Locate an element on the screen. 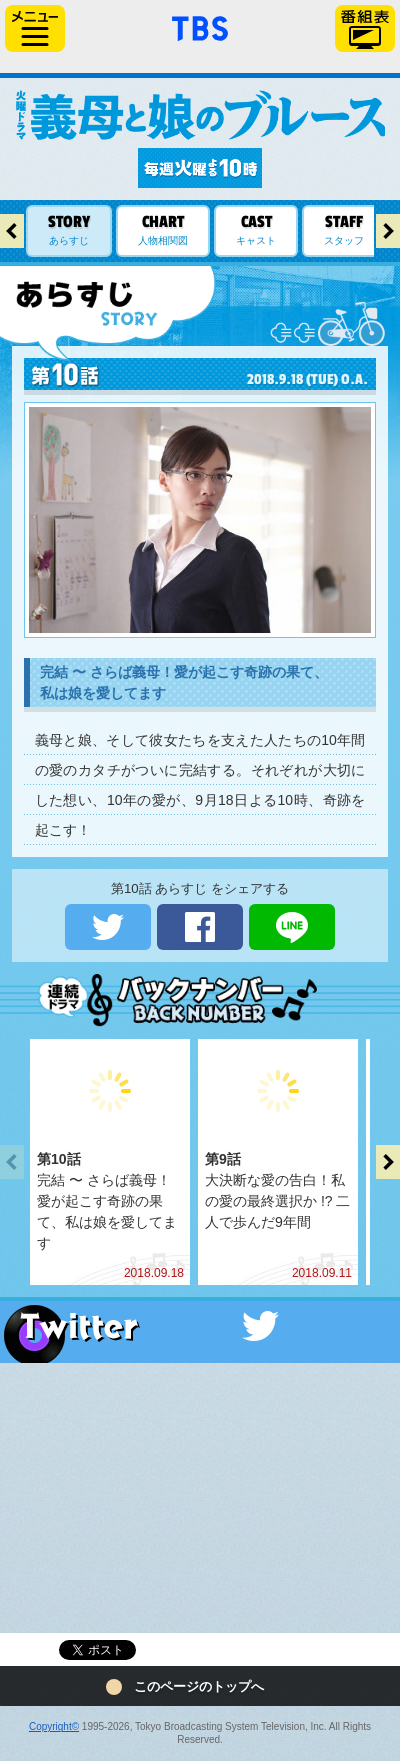 The image size is (400, 1761). 番組表 is located at coordinates (365, 28).